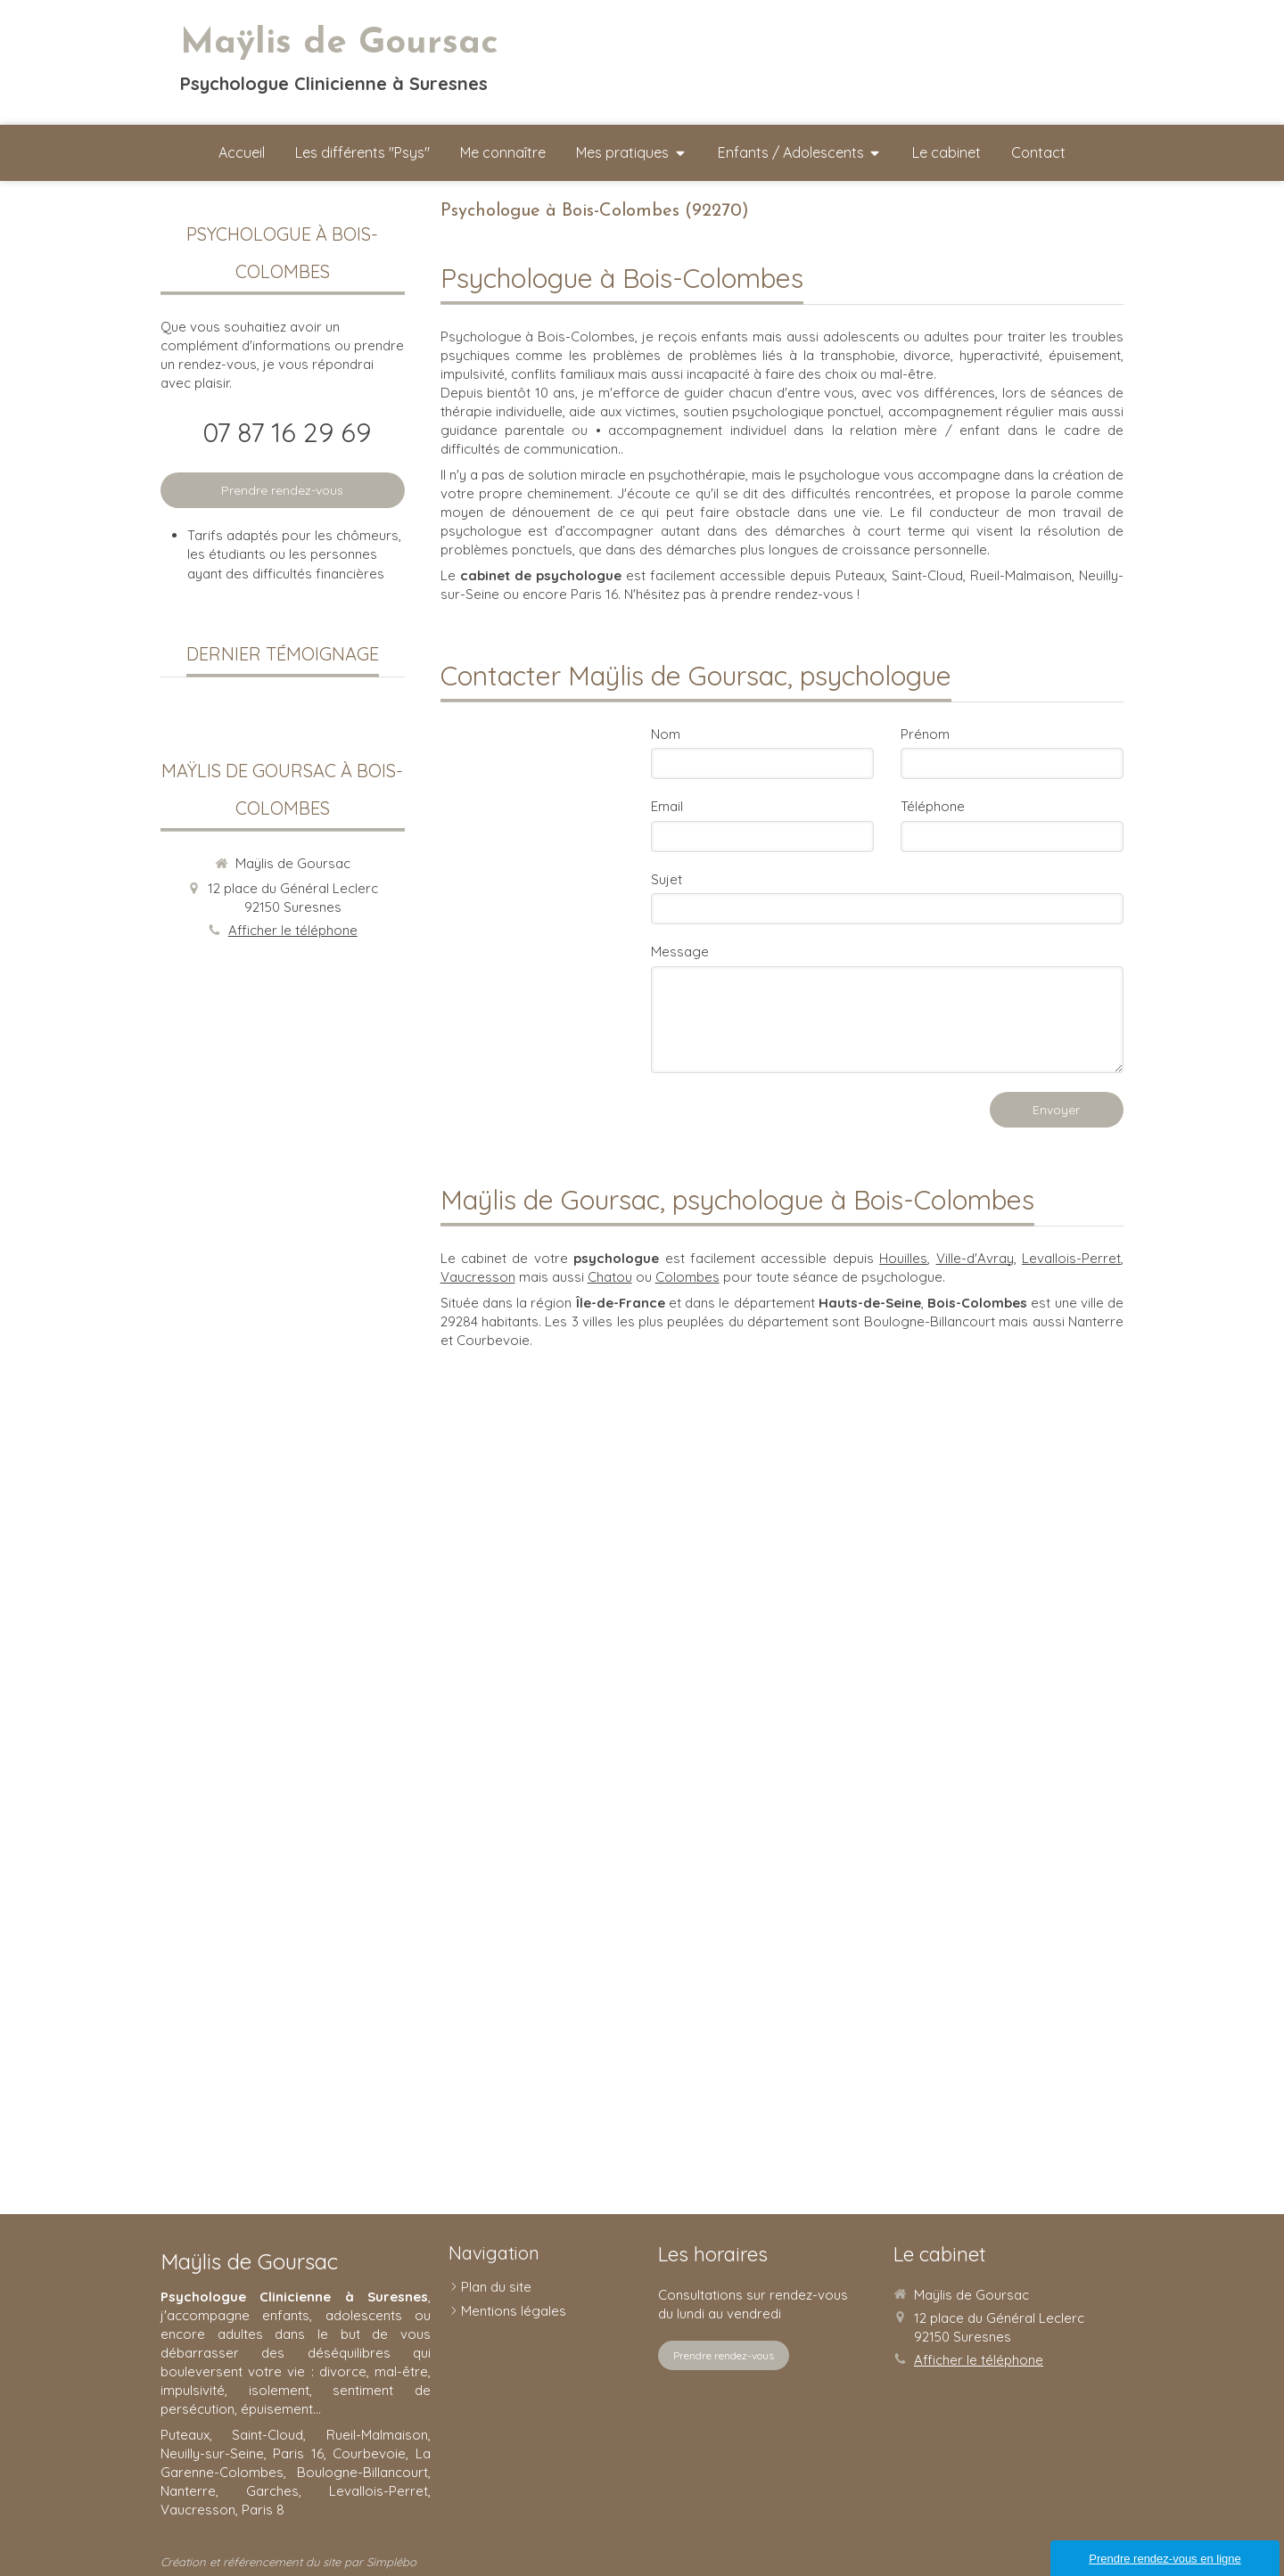 This screenshot has width=1284, height=2576. Describe the element at coordinates (286, 432) in the screenshot. I see `07 87 16 29 69` at that location.